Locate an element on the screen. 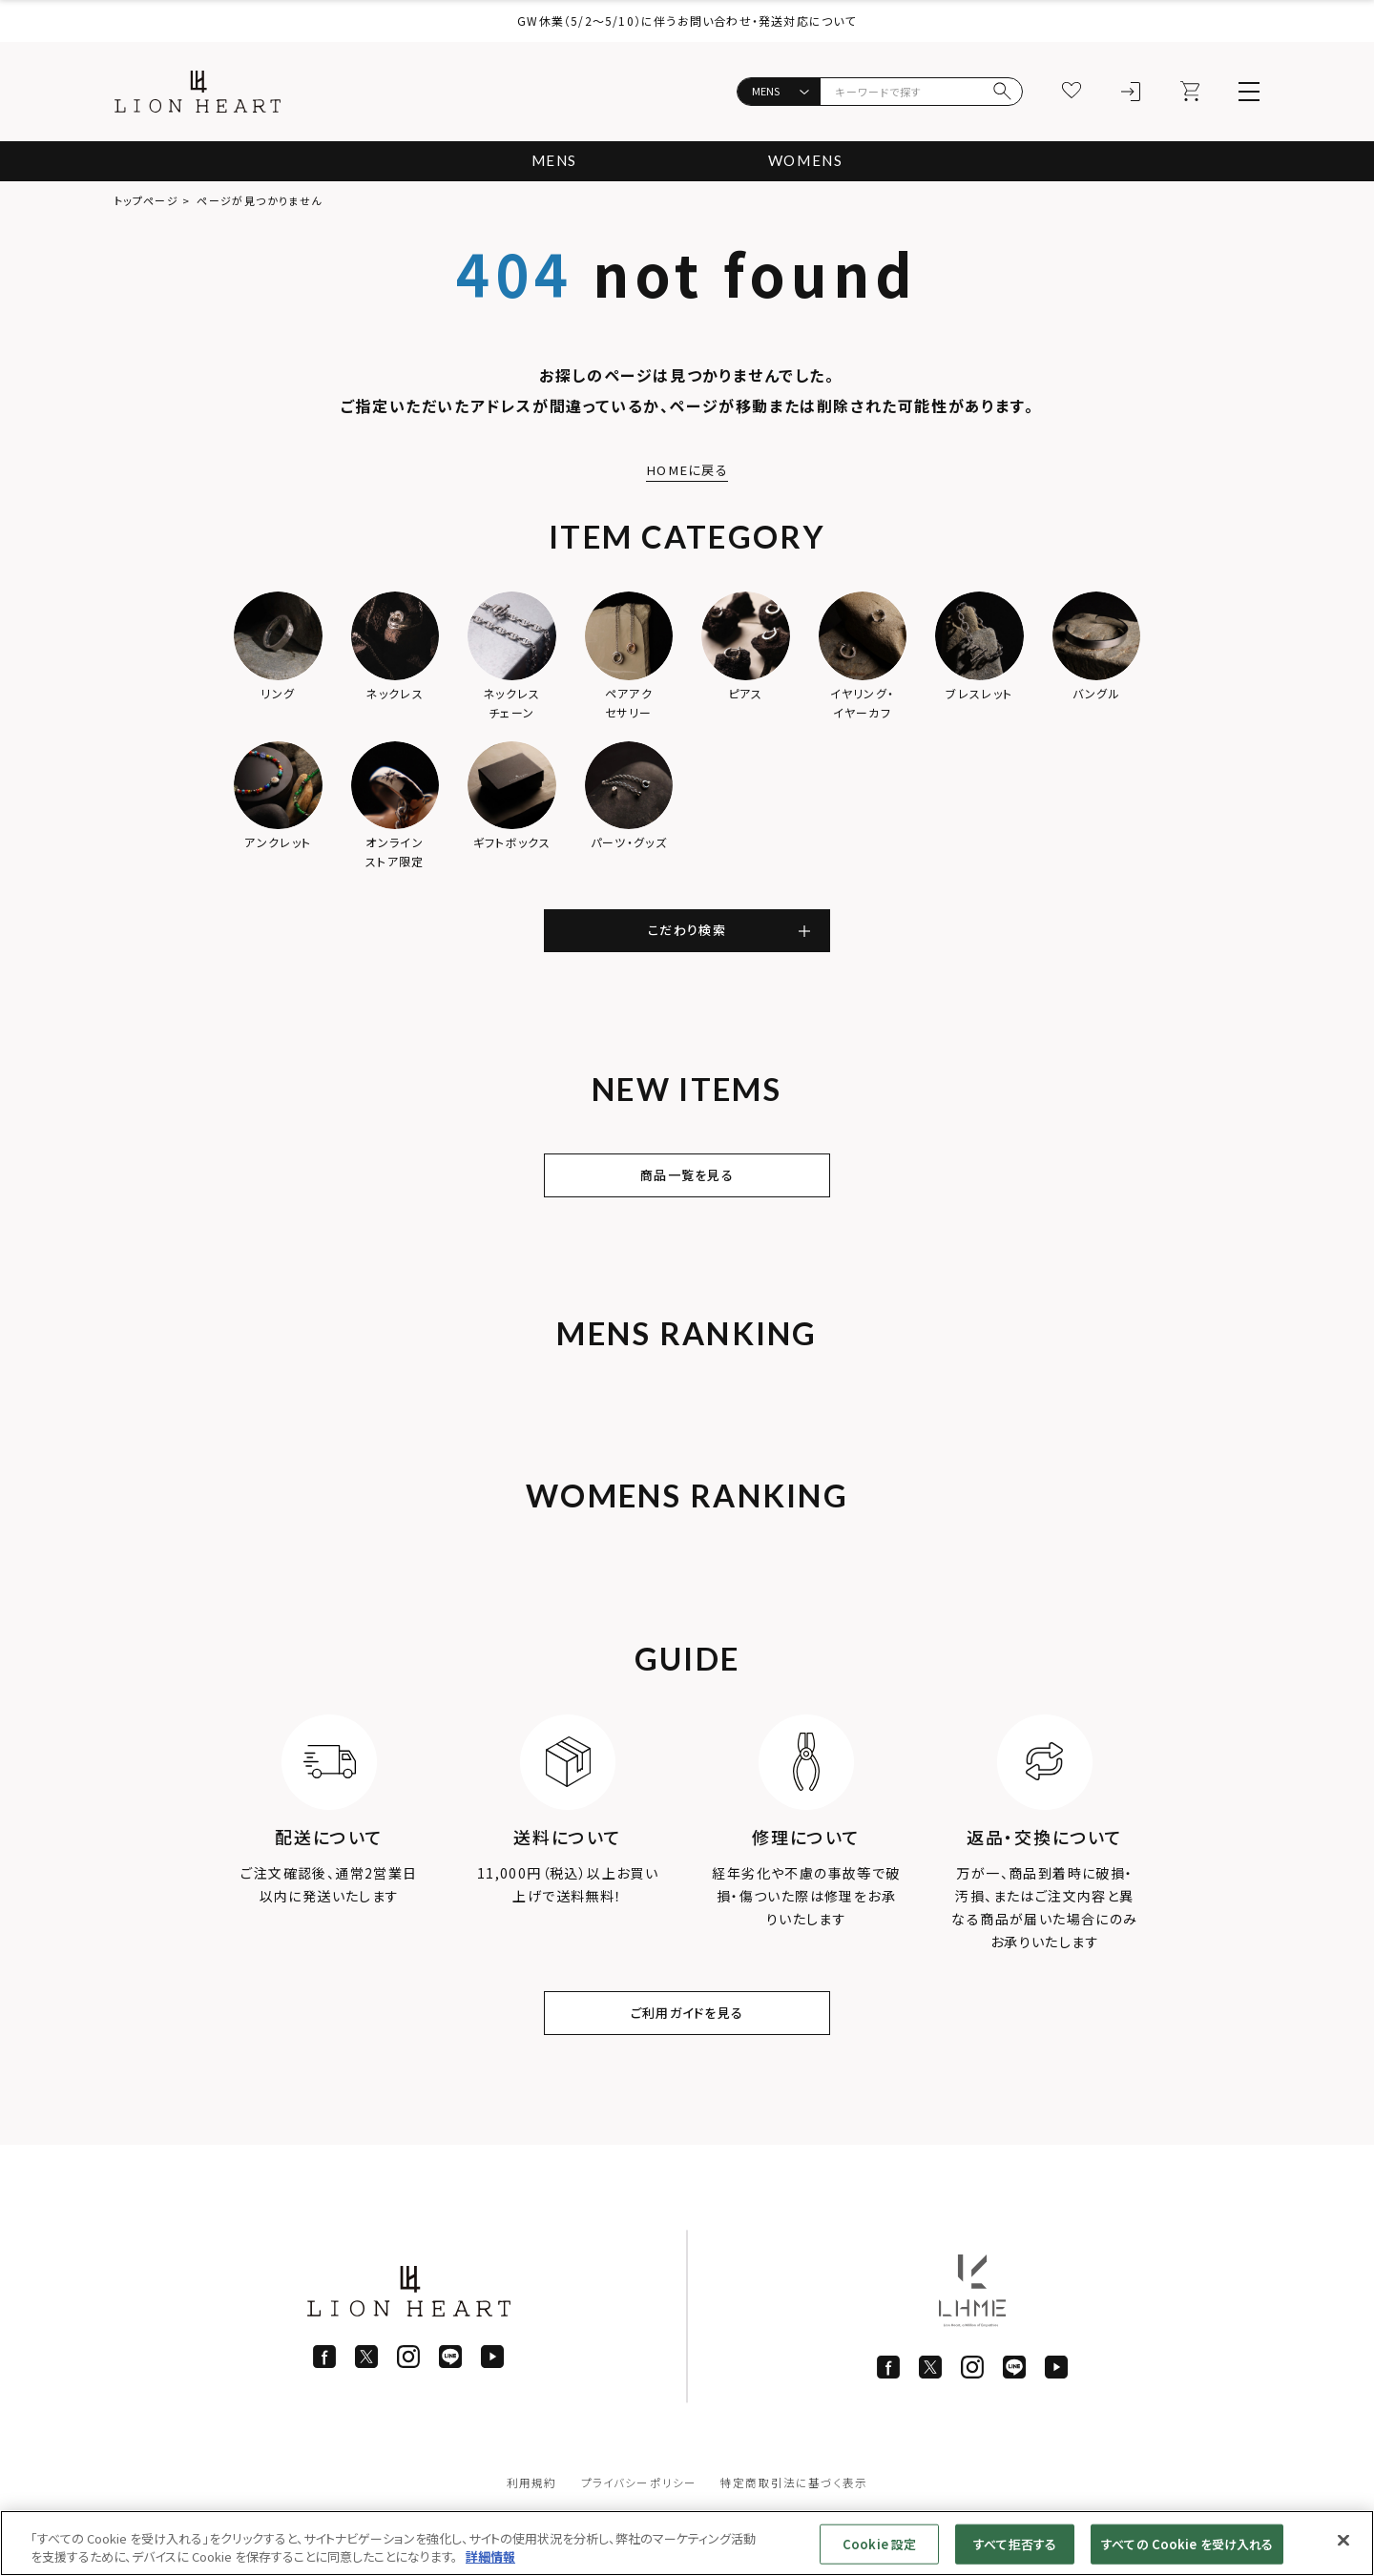 The image size is (1374, 2576). WOMENS is located at coordinates (807, 161).